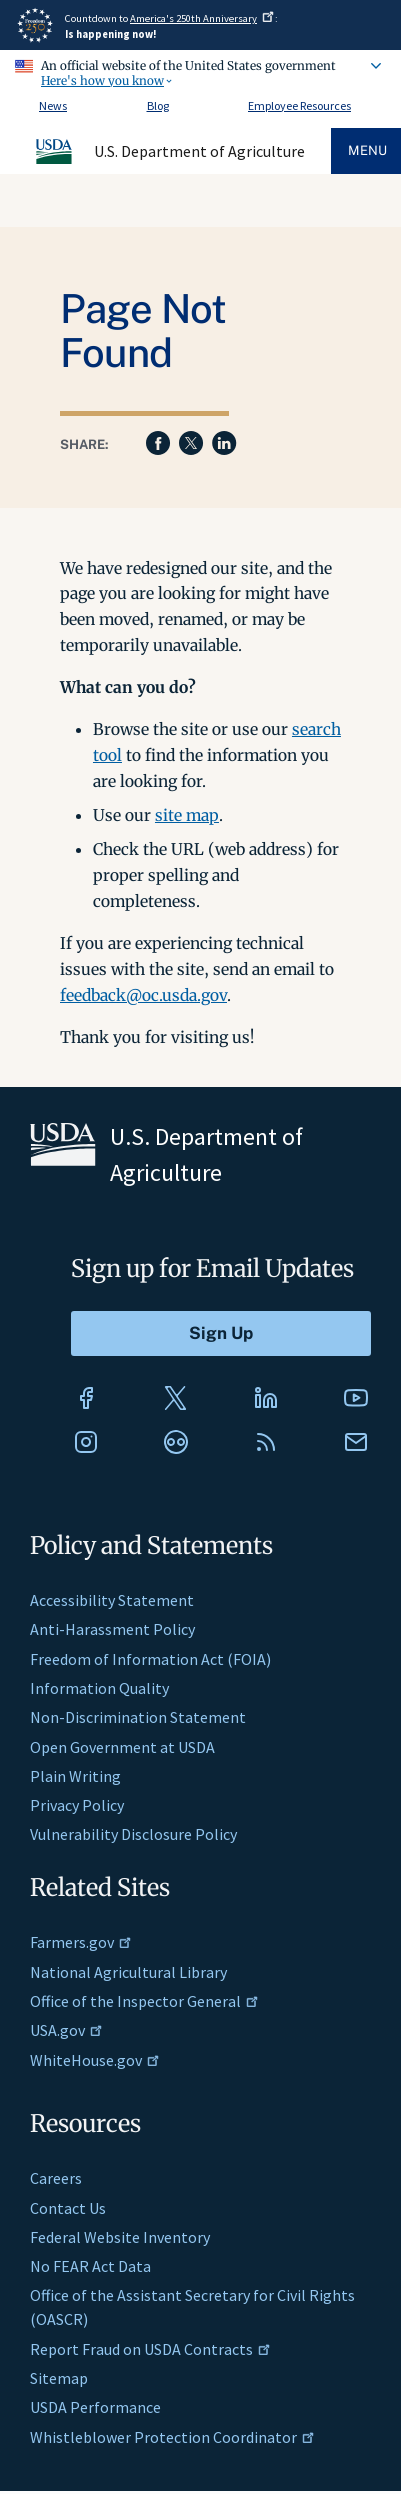 Image resolution: width=401 pixels, height=2494 pixels. I want to click on USDA Performance, so click(95, 2407).